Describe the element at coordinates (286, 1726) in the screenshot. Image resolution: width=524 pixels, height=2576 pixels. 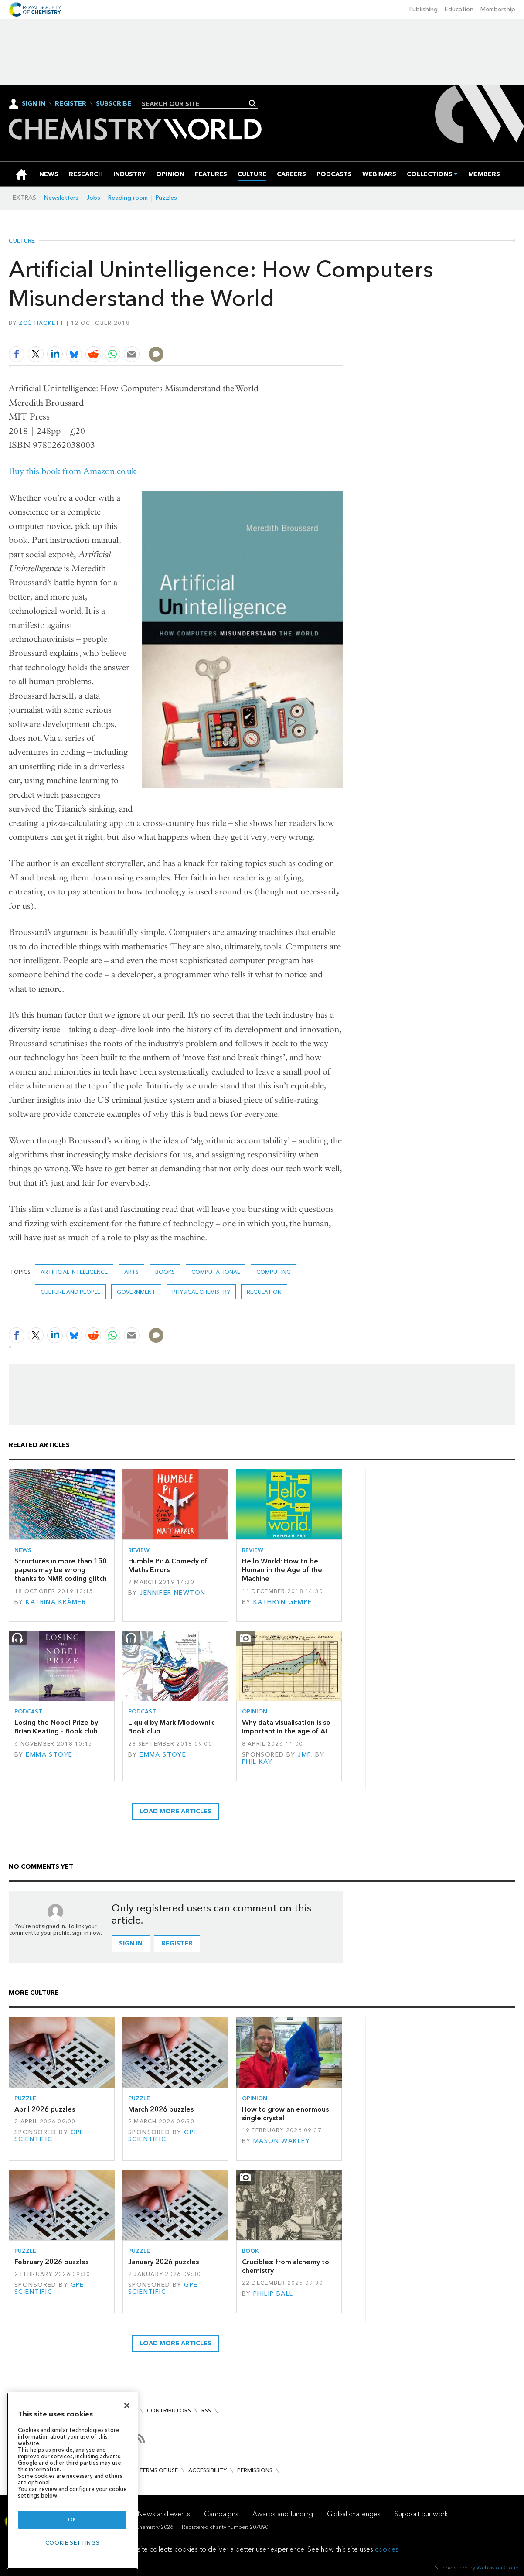
I see `Why data visualisation is so important in the age of AI` at that location.